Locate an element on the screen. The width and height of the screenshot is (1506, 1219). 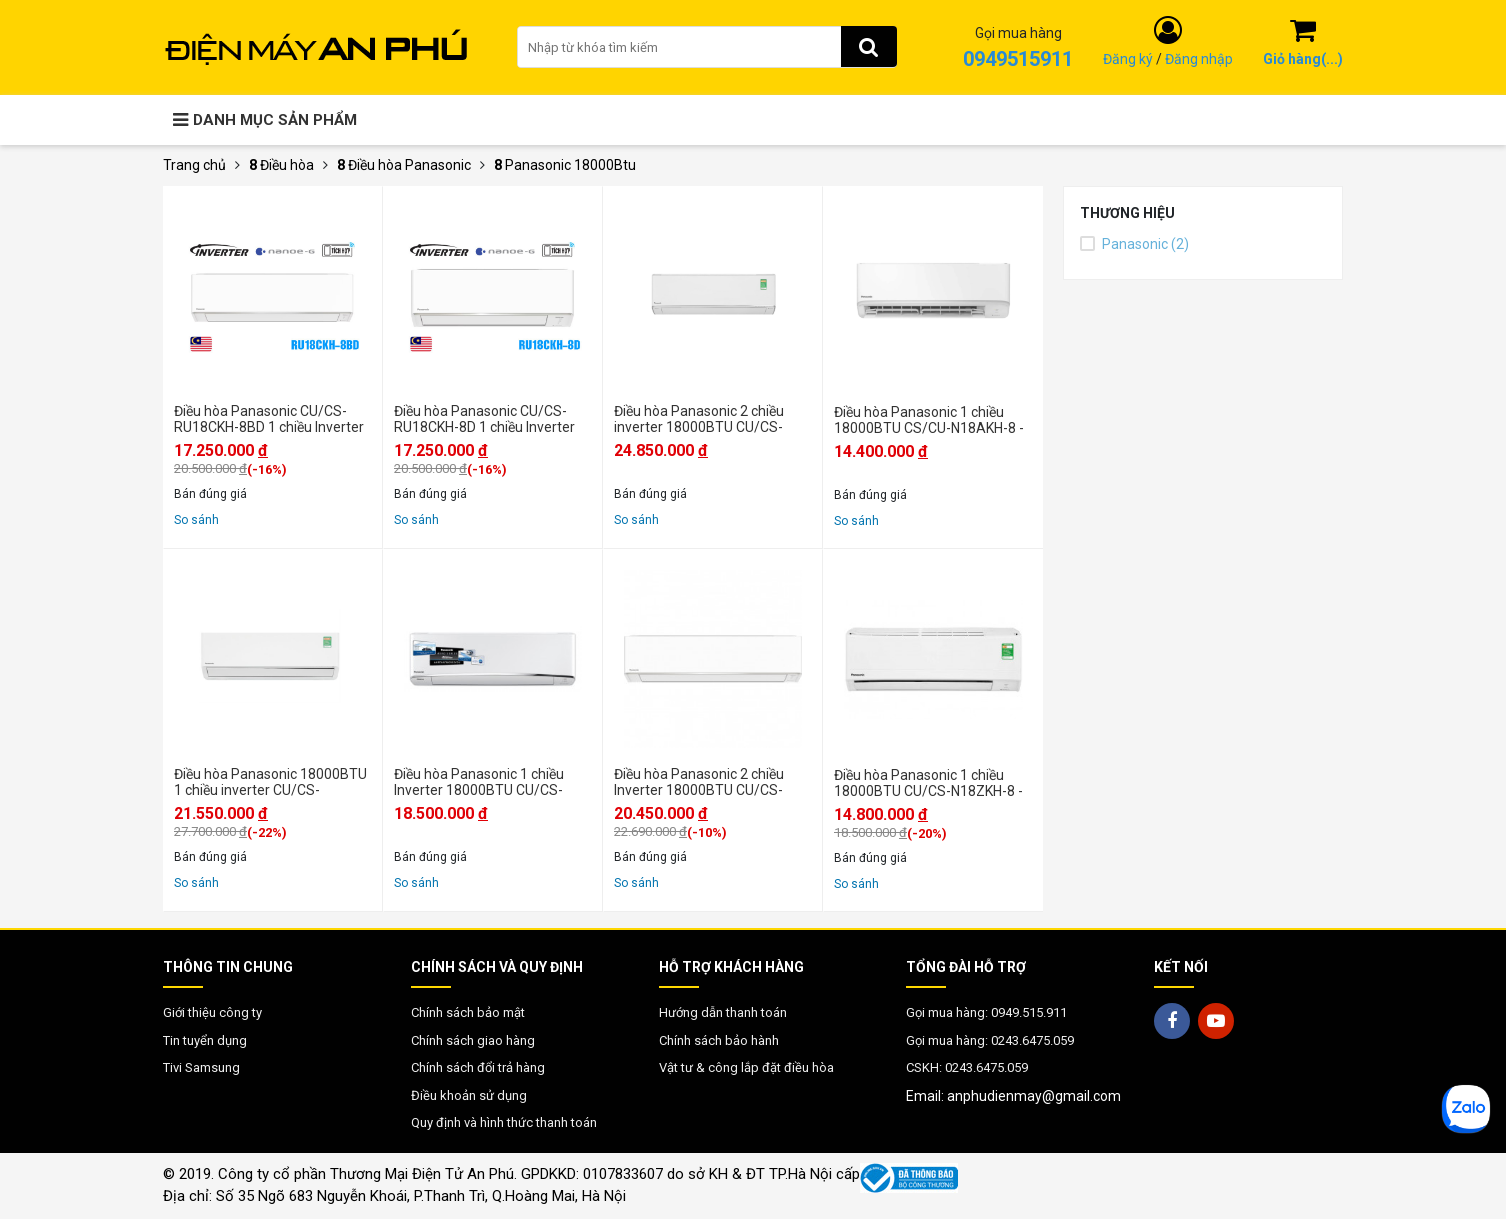
Điều hòa Panasonic 2 chiều Inverter 18000BTU CU/CS-YZ18AKH-8 - Chính hãng is located at coordinates (699, 782).